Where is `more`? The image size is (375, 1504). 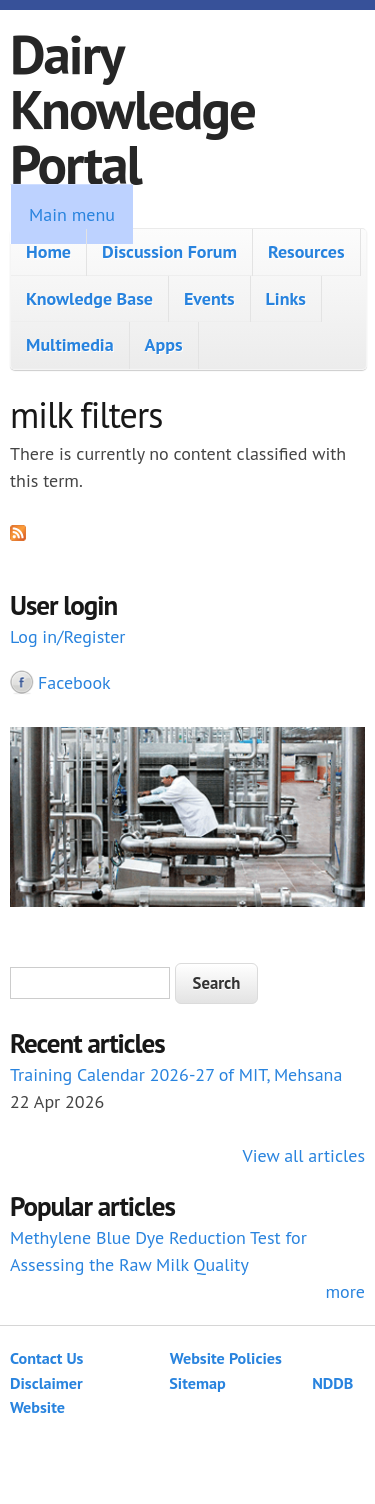
more is located at coordinates (345, 1291).